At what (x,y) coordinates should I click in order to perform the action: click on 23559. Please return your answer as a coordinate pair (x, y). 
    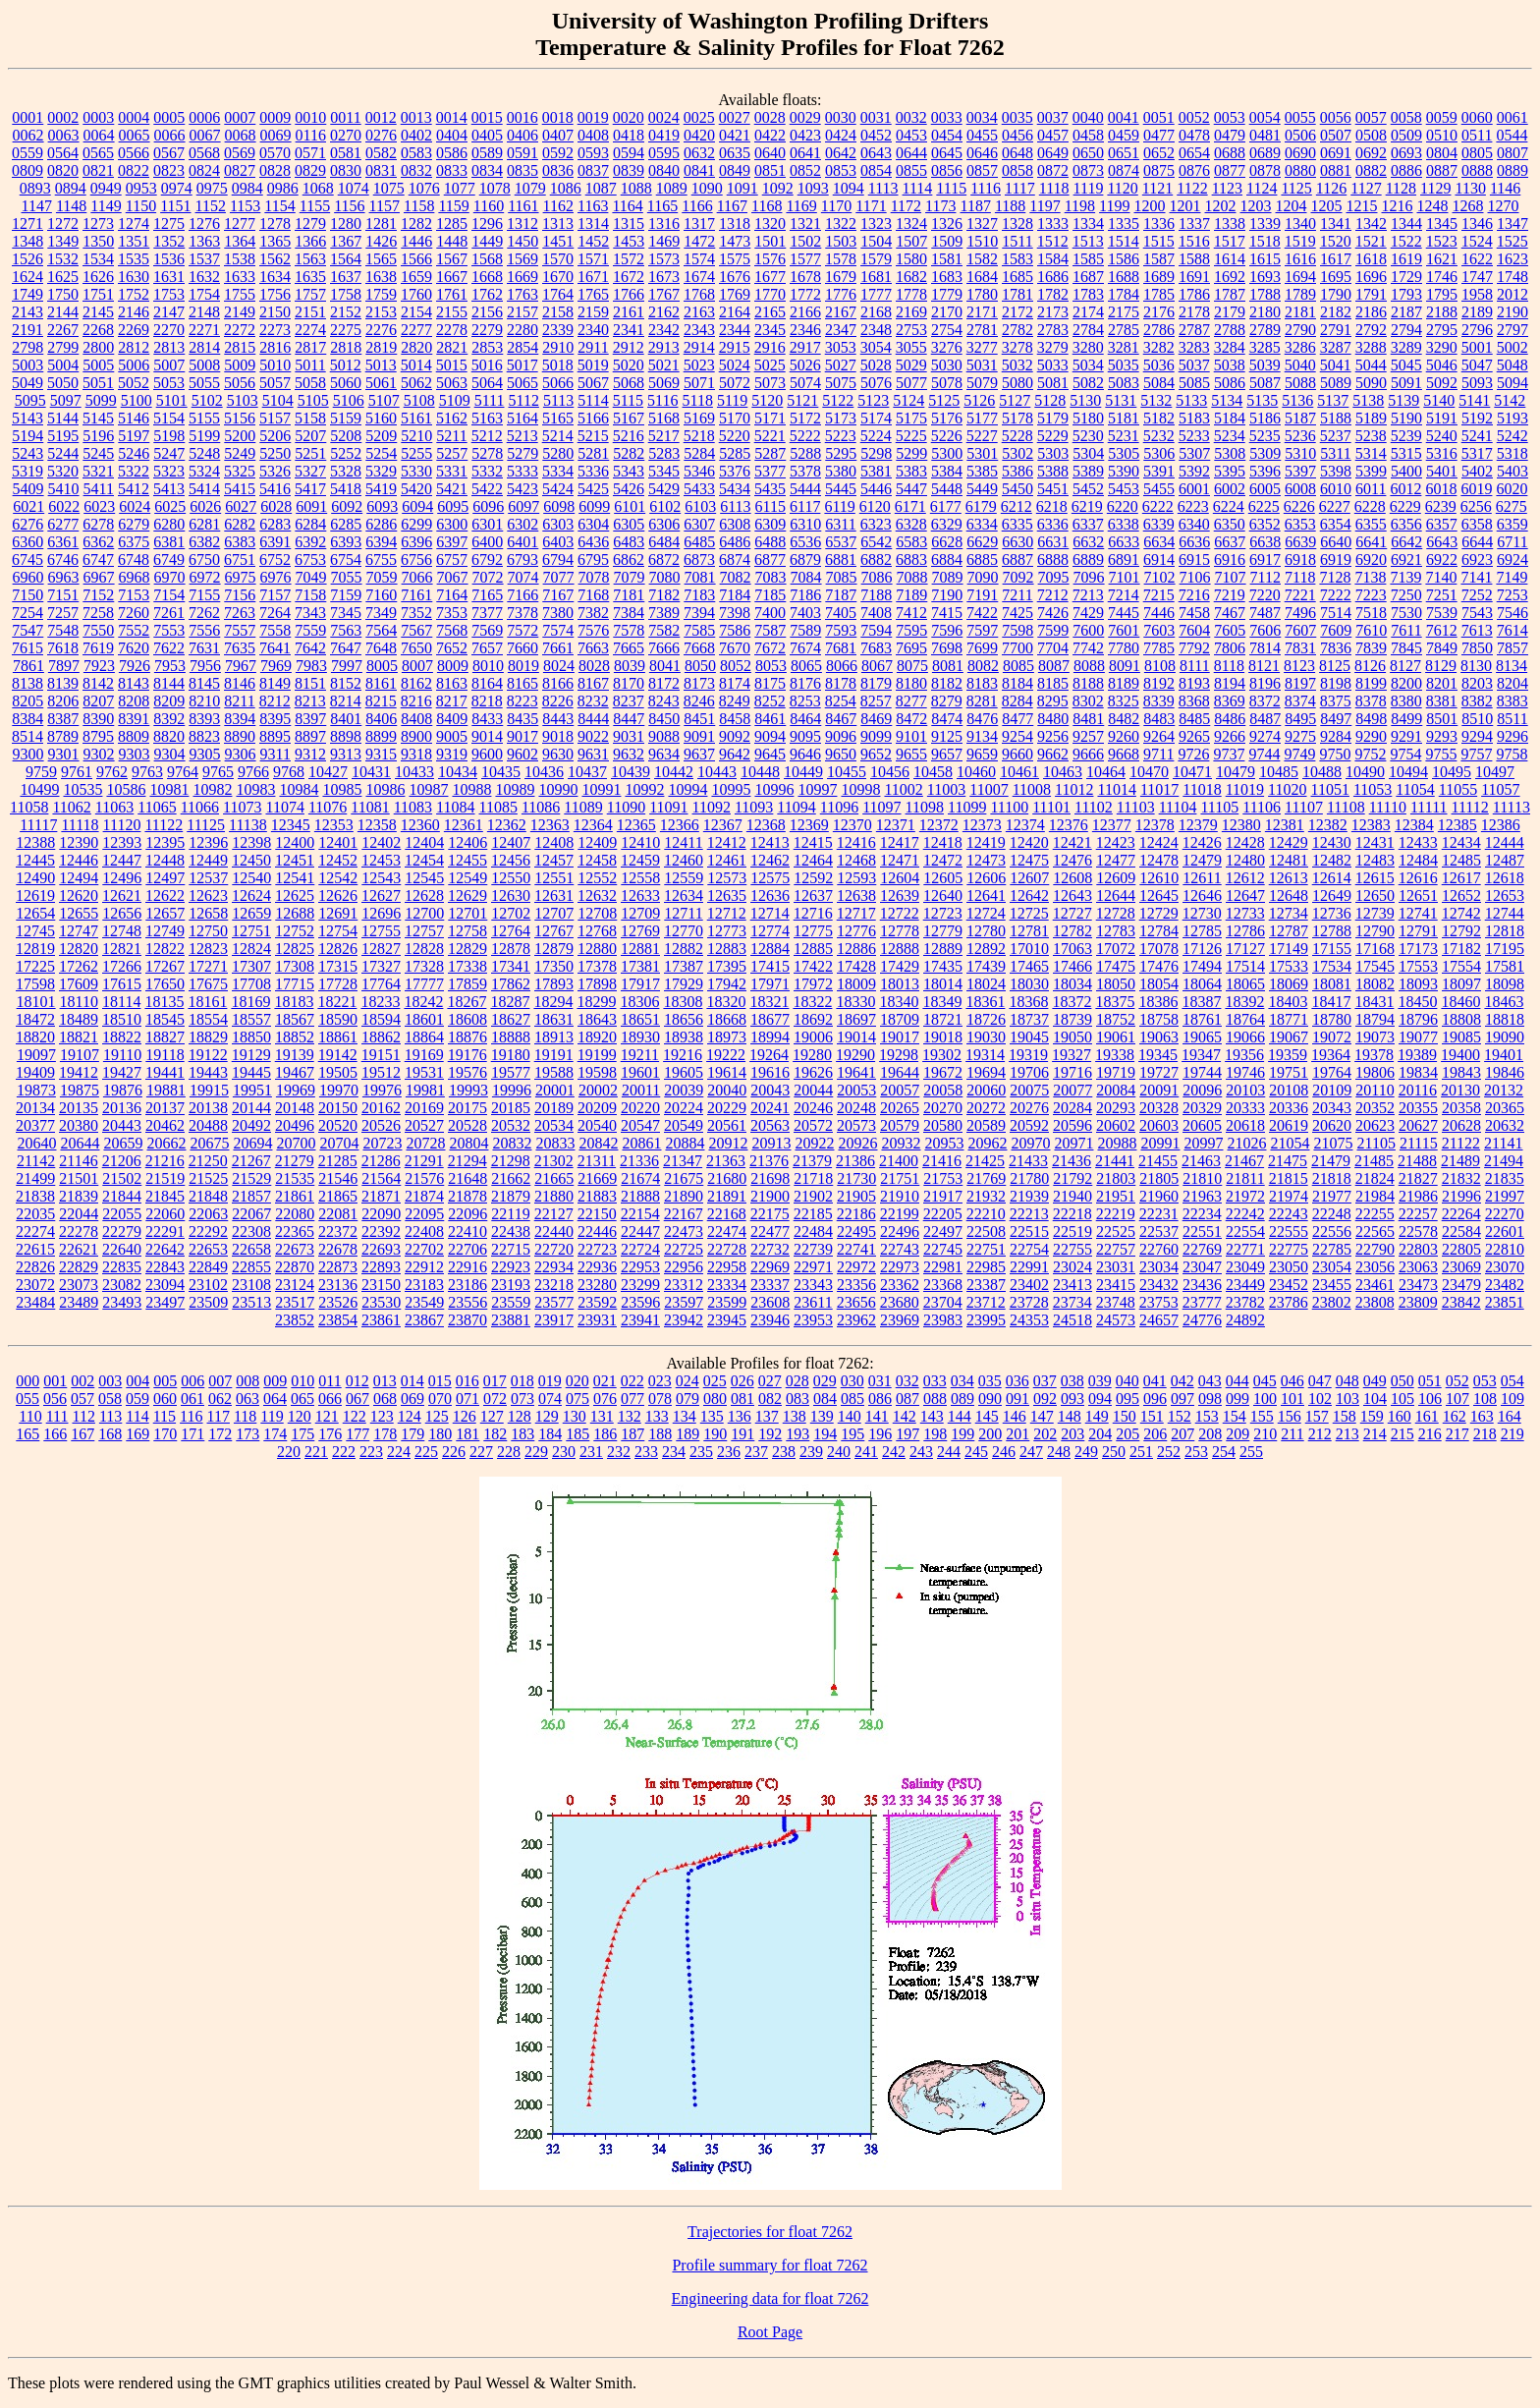
    Looking at the image, I should click on (510, 1302).